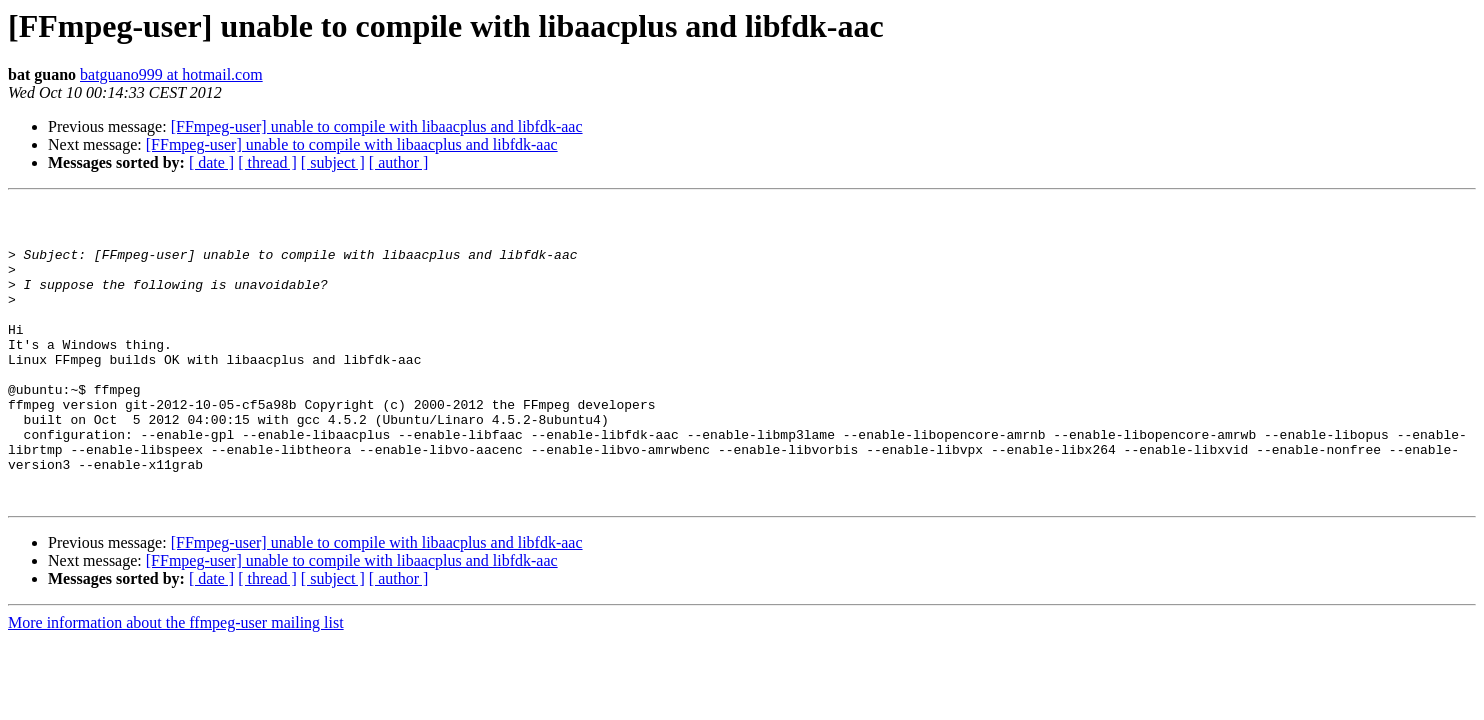  Describe the element at coordinates (176, 682) in the screenshot. I see `More information about the ffmpeg-user mailing list` at that location.